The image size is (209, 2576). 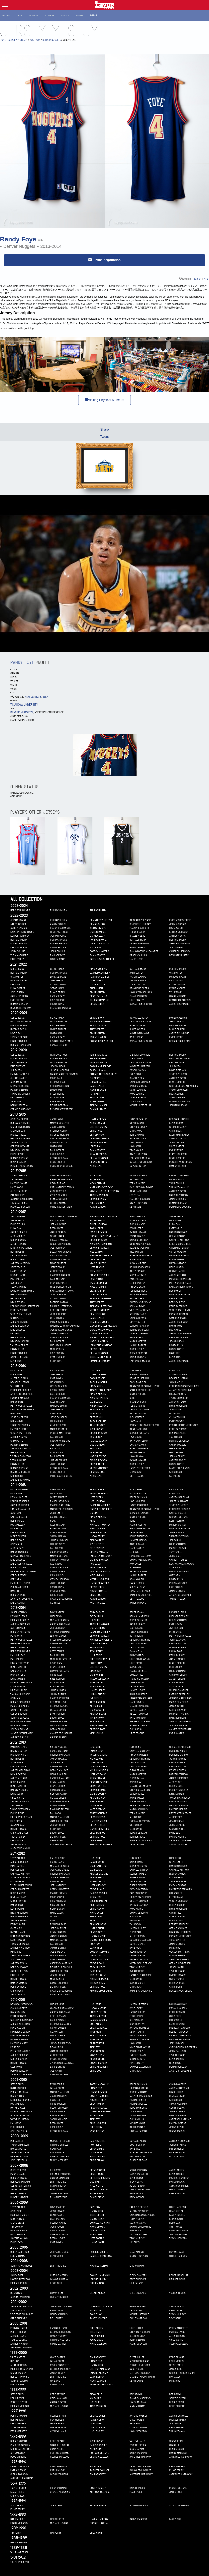 I want to click on 2013-2014, so click(x=35, y=39).